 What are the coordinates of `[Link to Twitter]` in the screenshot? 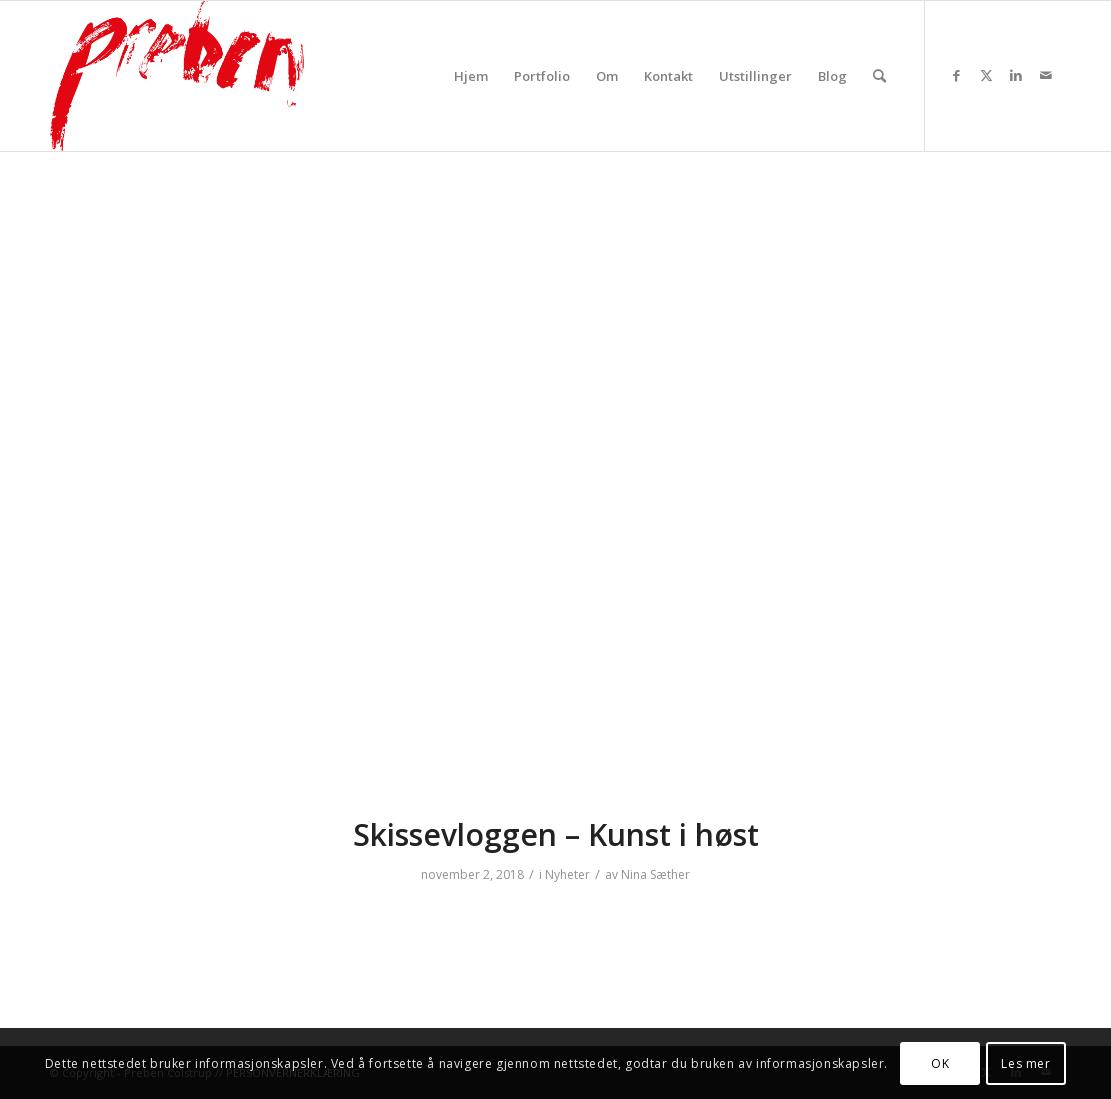 It's located at (986, 75).